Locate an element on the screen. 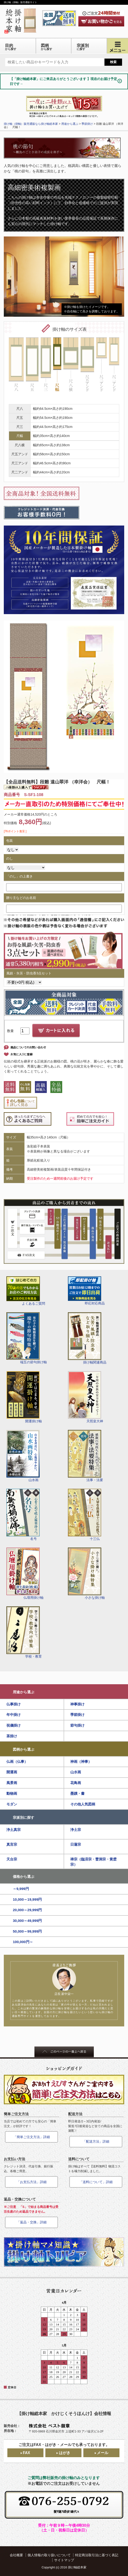  モダン is located at coordinates (11, 1804).